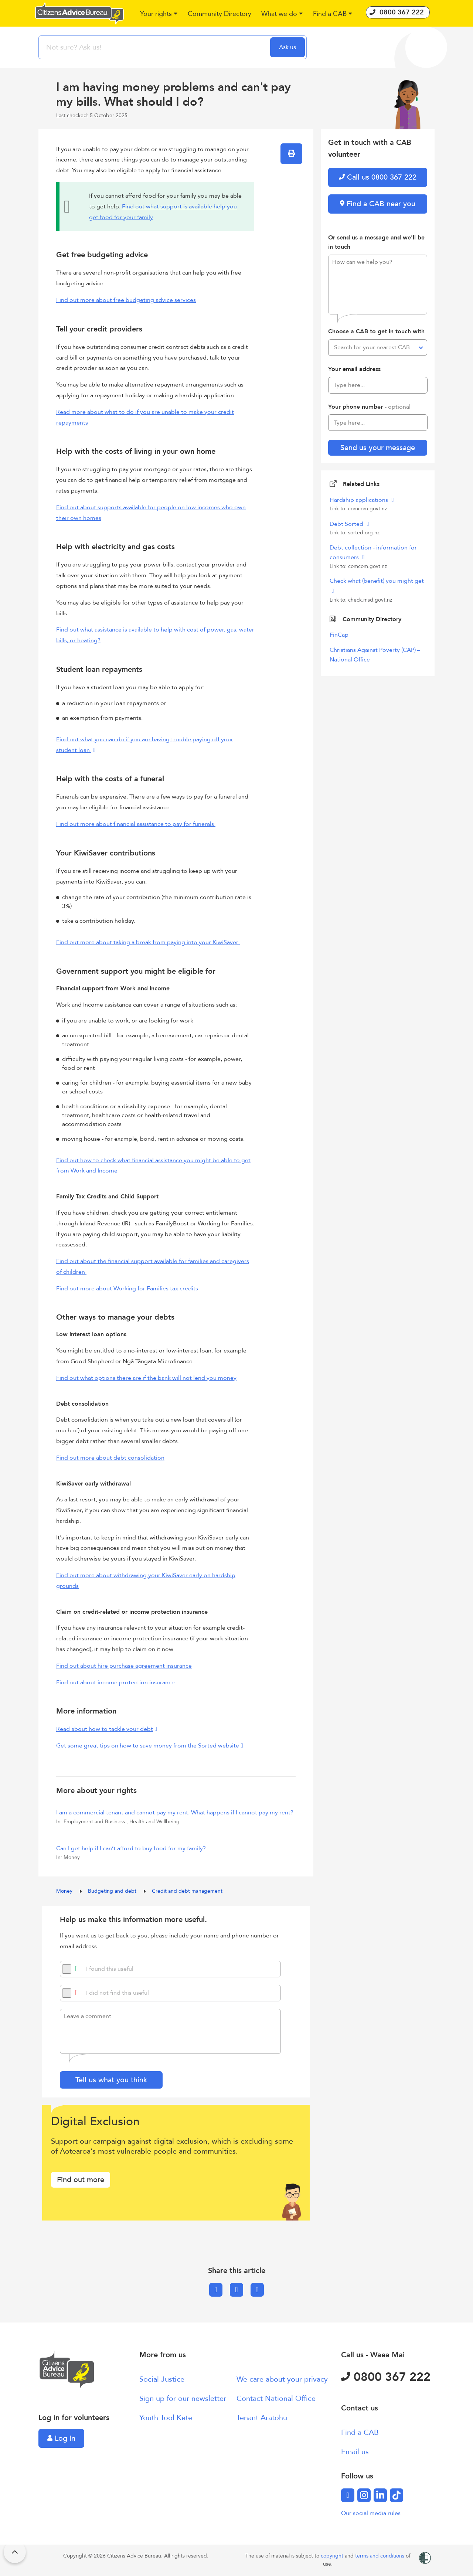  What do you see at coordinates (80, 2180) in the screenshot?
I see `Find out more` at bounding box center [80, 2180].